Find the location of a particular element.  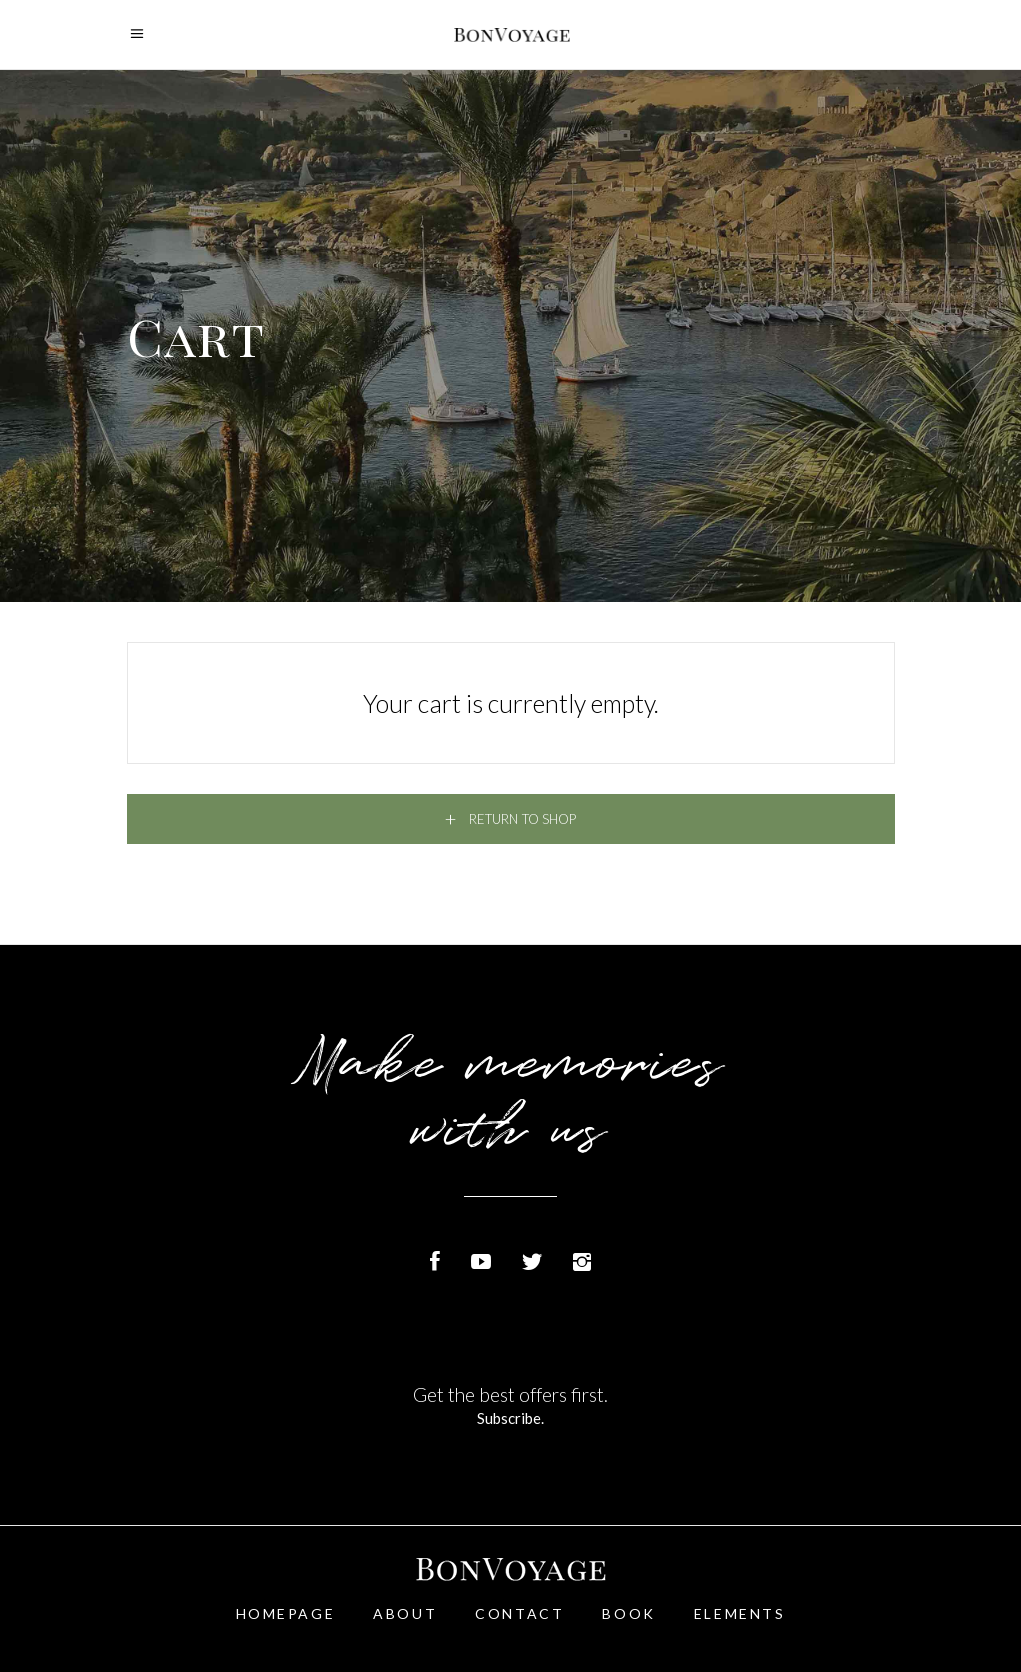

Elements is located at coordinates (740, 1613).